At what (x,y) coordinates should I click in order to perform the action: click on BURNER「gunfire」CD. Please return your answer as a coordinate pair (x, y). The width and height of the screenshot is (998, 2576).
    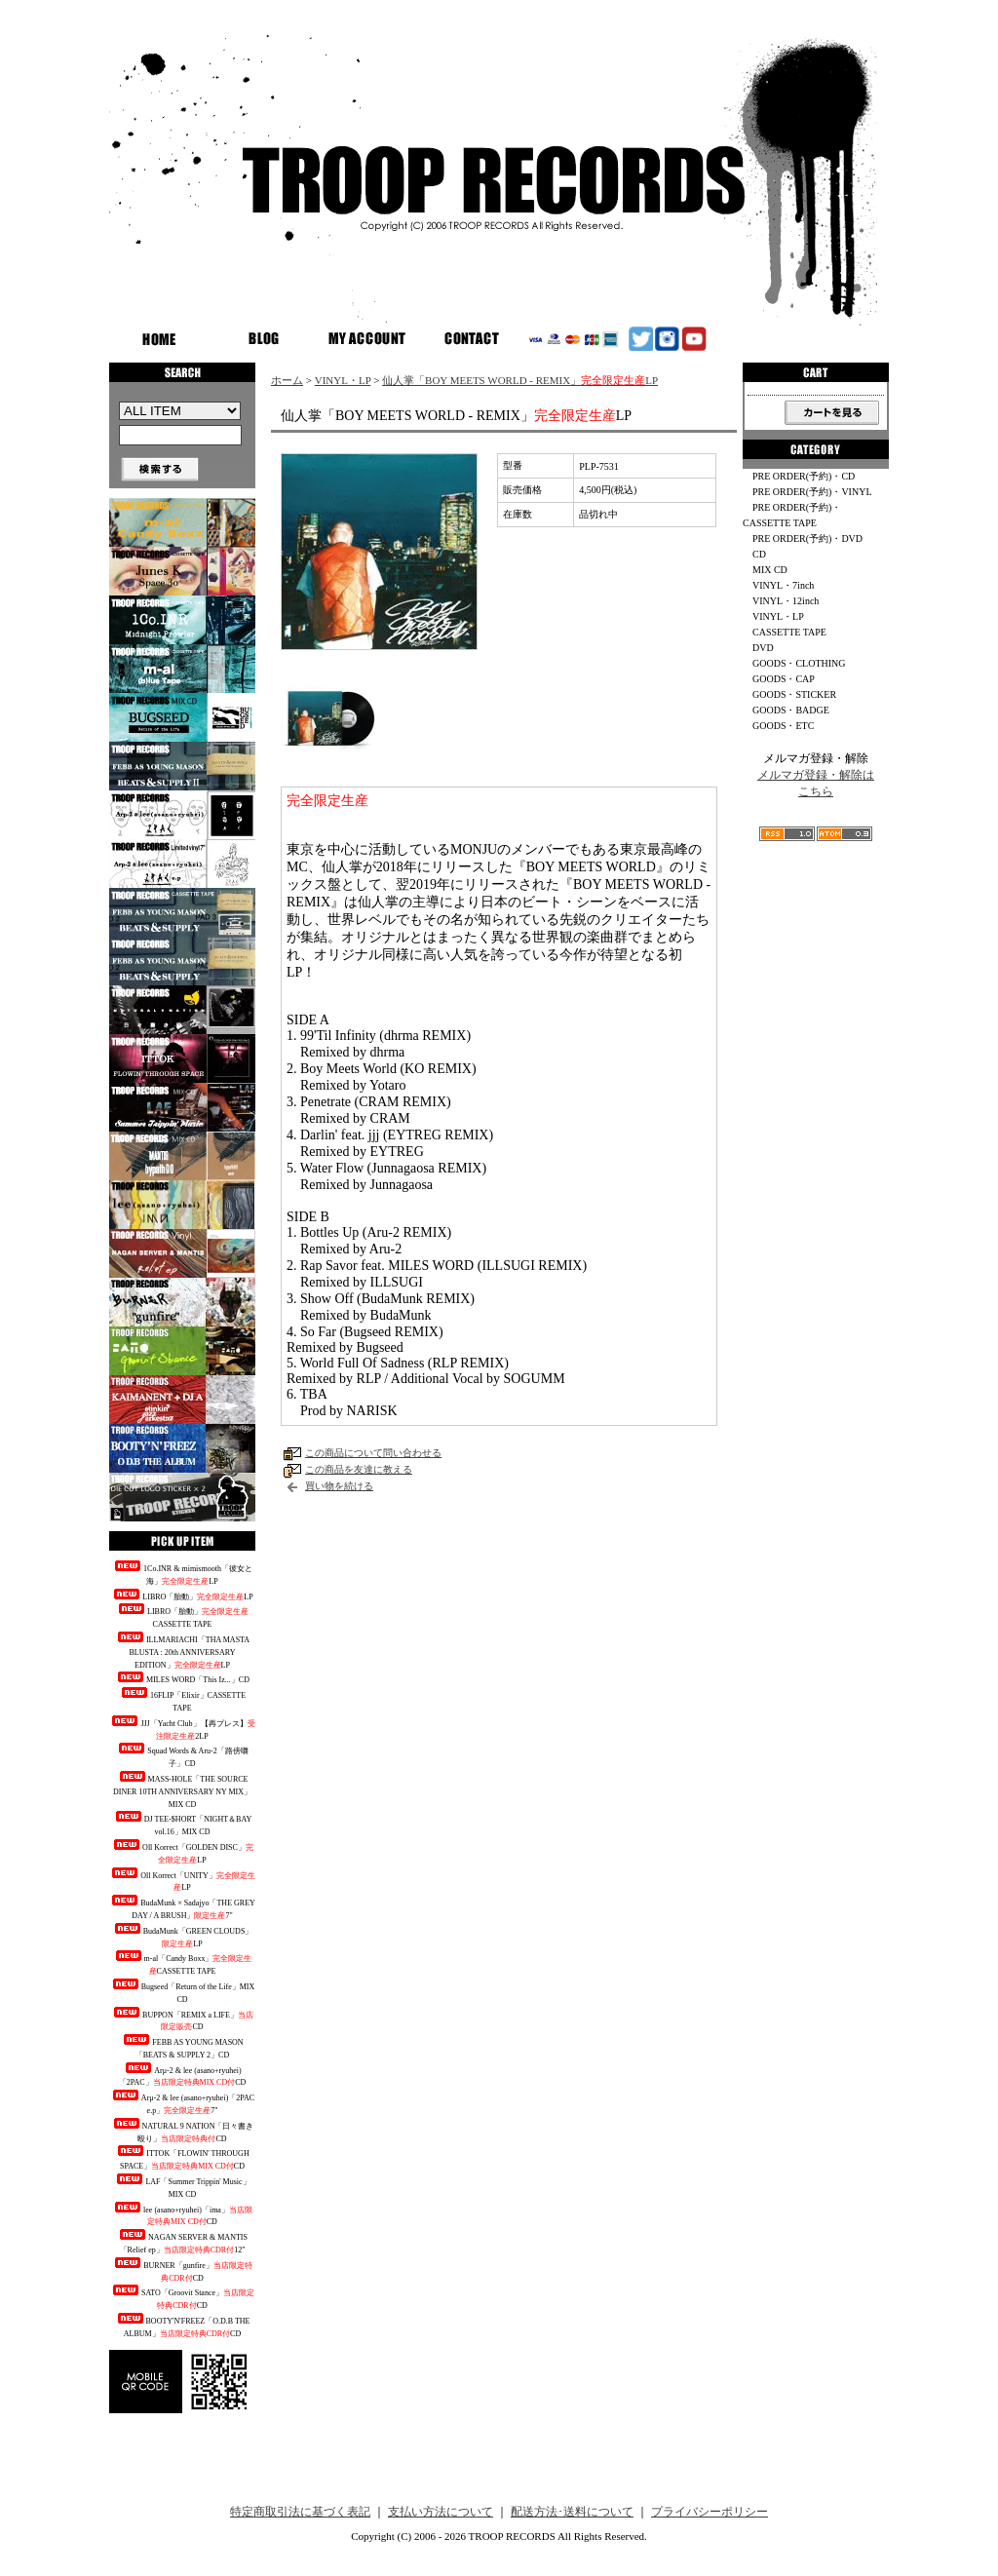
    Looking at the image, I should click on (182, 2270).